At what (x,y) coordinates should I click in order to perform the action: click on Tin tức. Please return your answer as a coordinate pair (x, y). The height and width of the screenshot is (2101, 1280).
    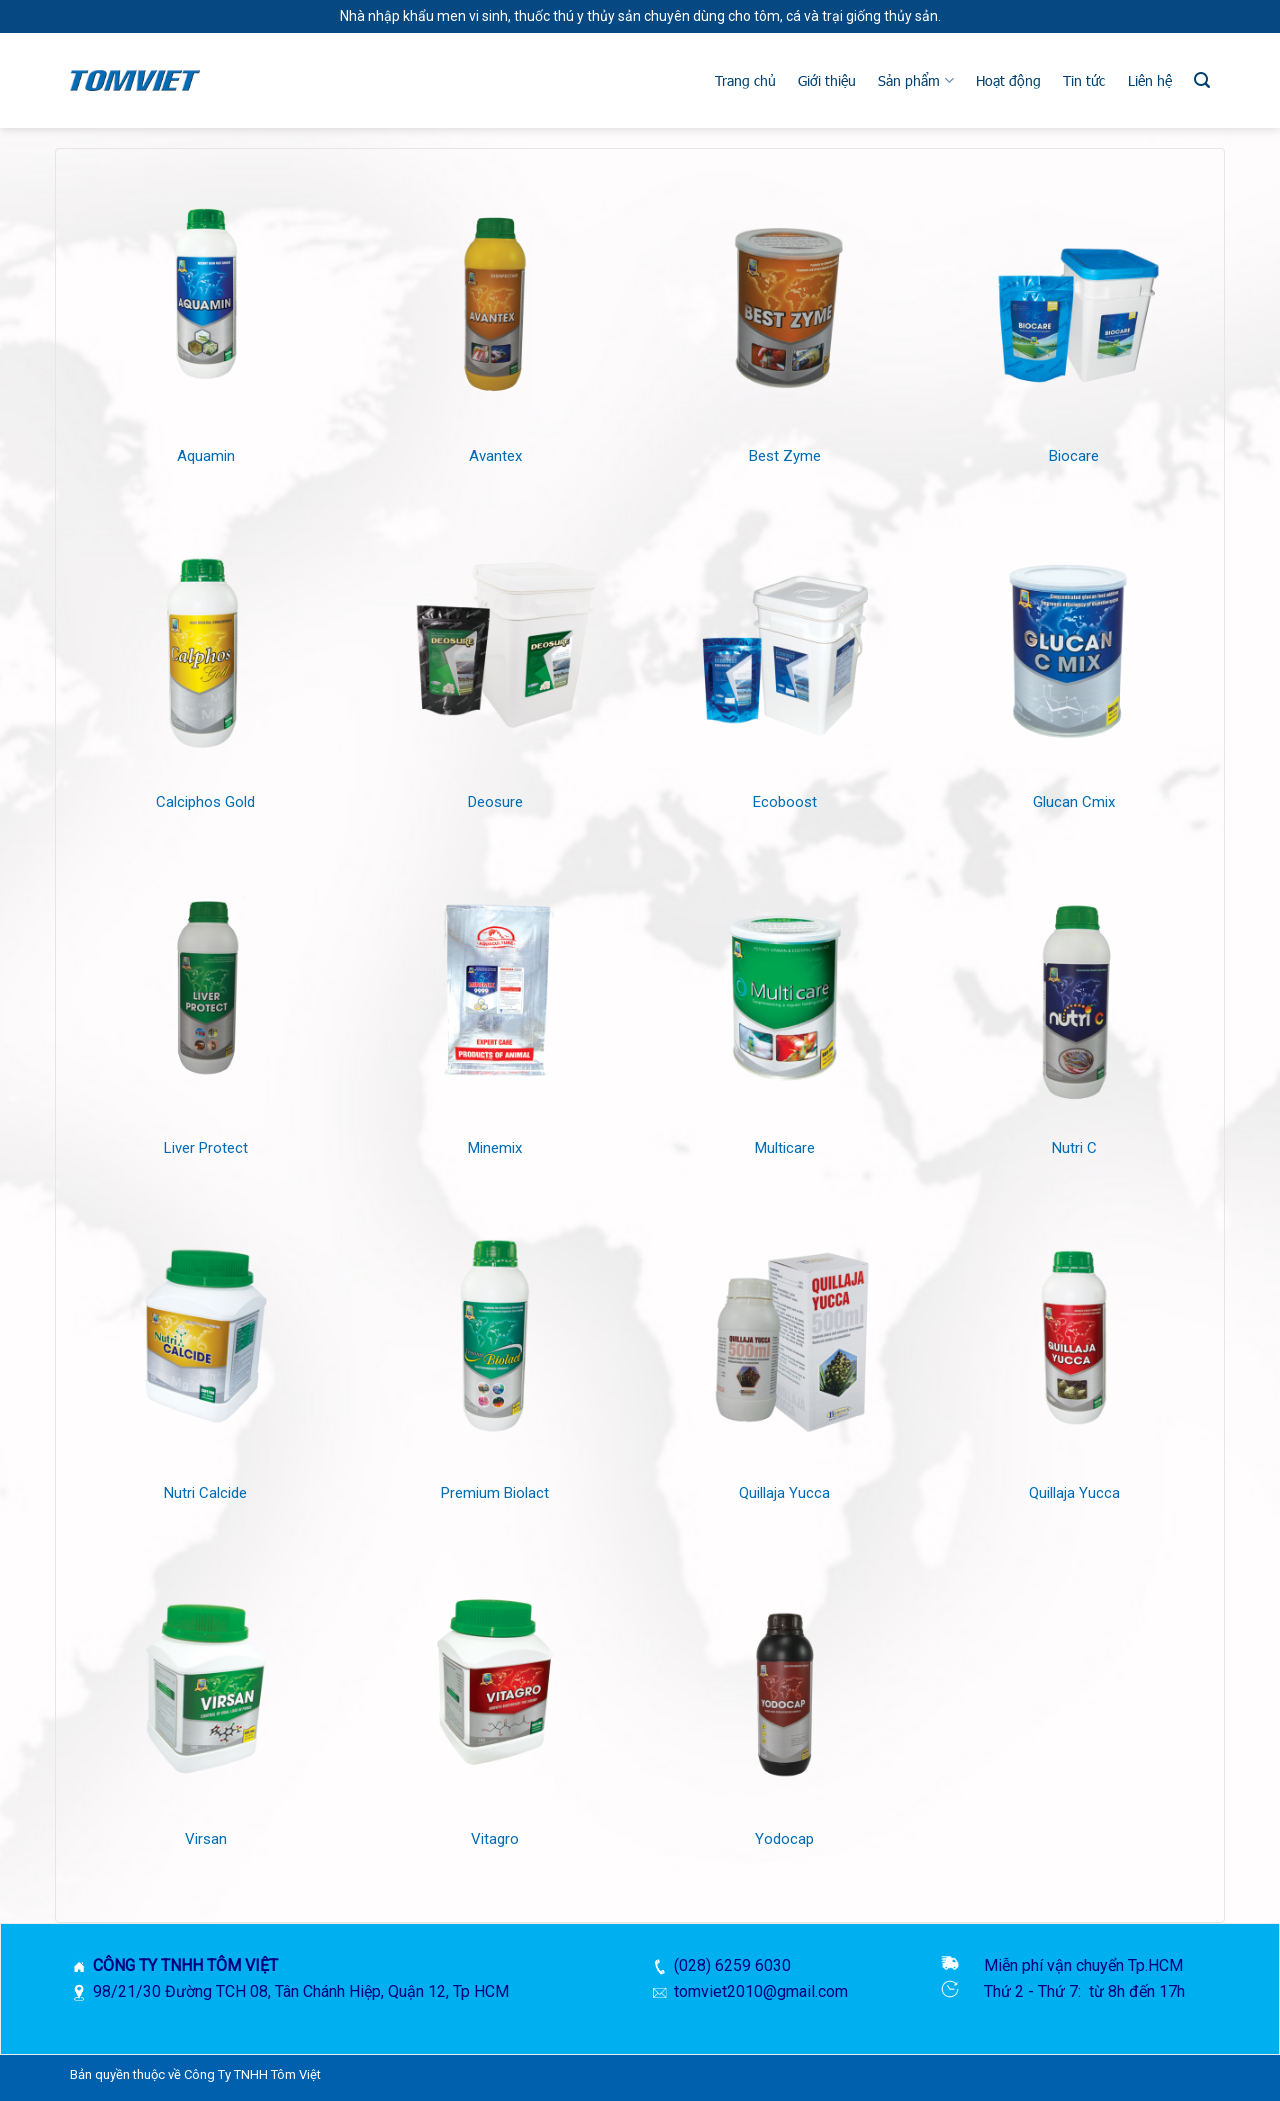
    Looking at the image, I should click on (1084, 80).